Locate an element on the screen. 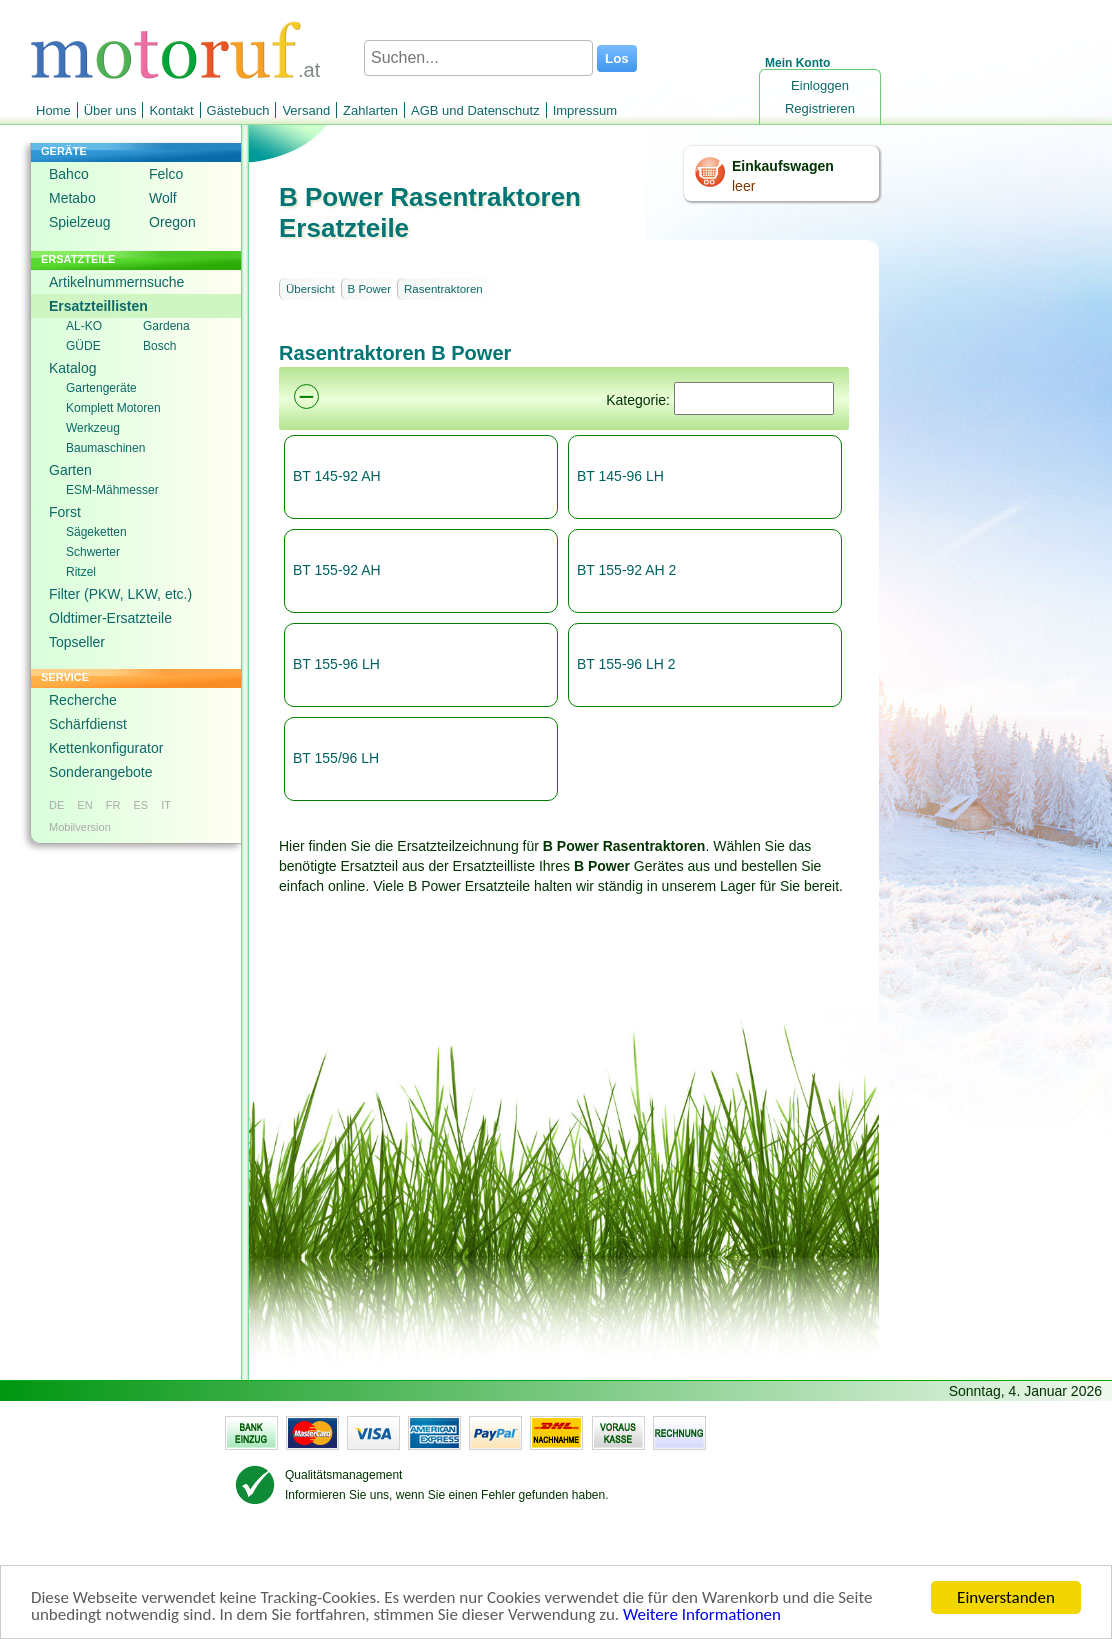 The width and height of the screenshot is (1112, 1639). IT is located at coordinates (166, 805).